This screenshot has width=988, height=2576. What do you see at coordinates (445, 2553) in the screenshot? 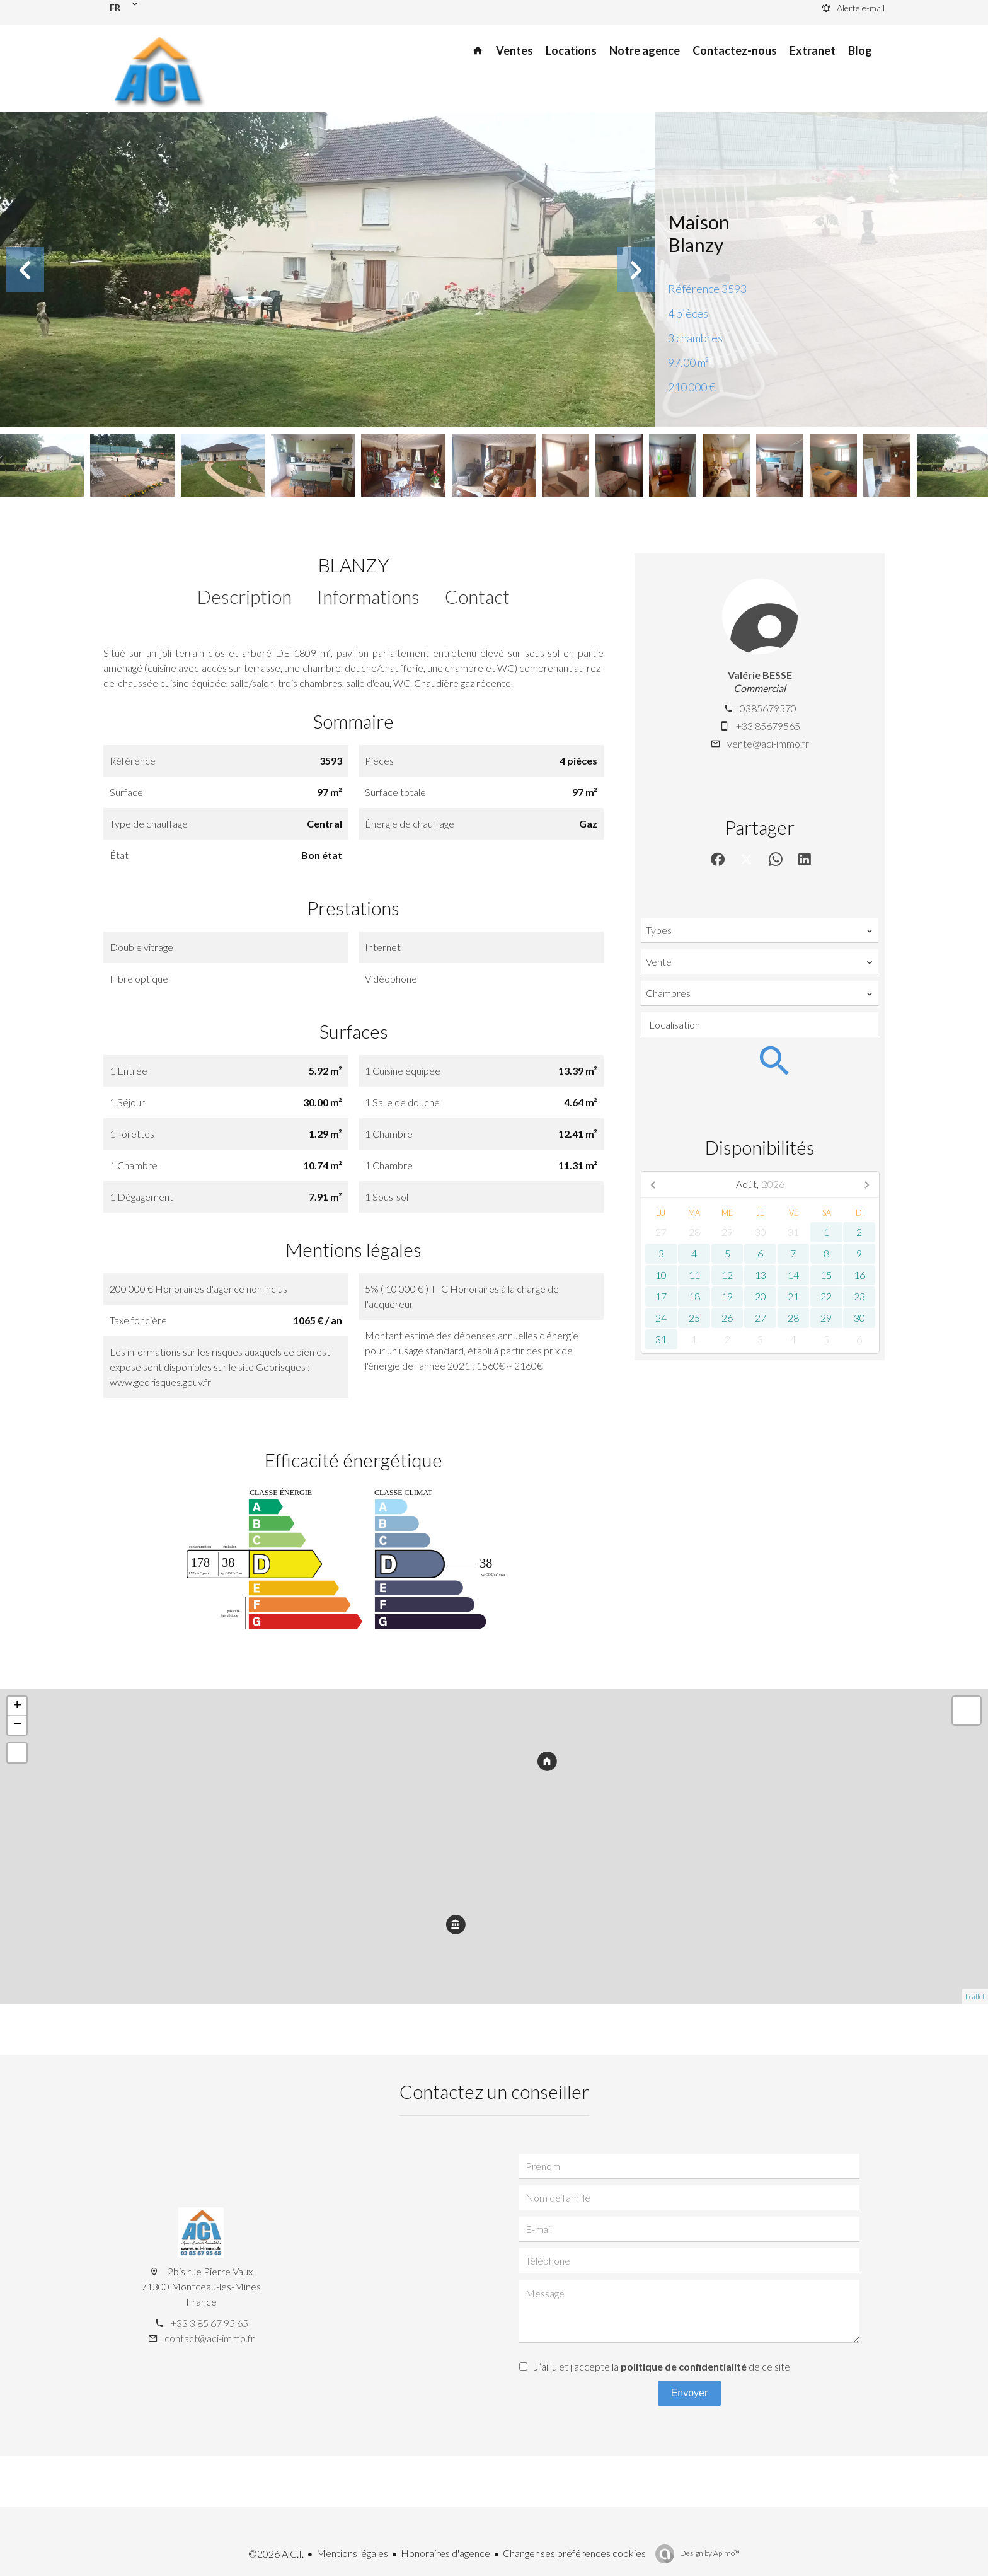
I see `Honoraires d'agence` at bounding box center [445, 2553].